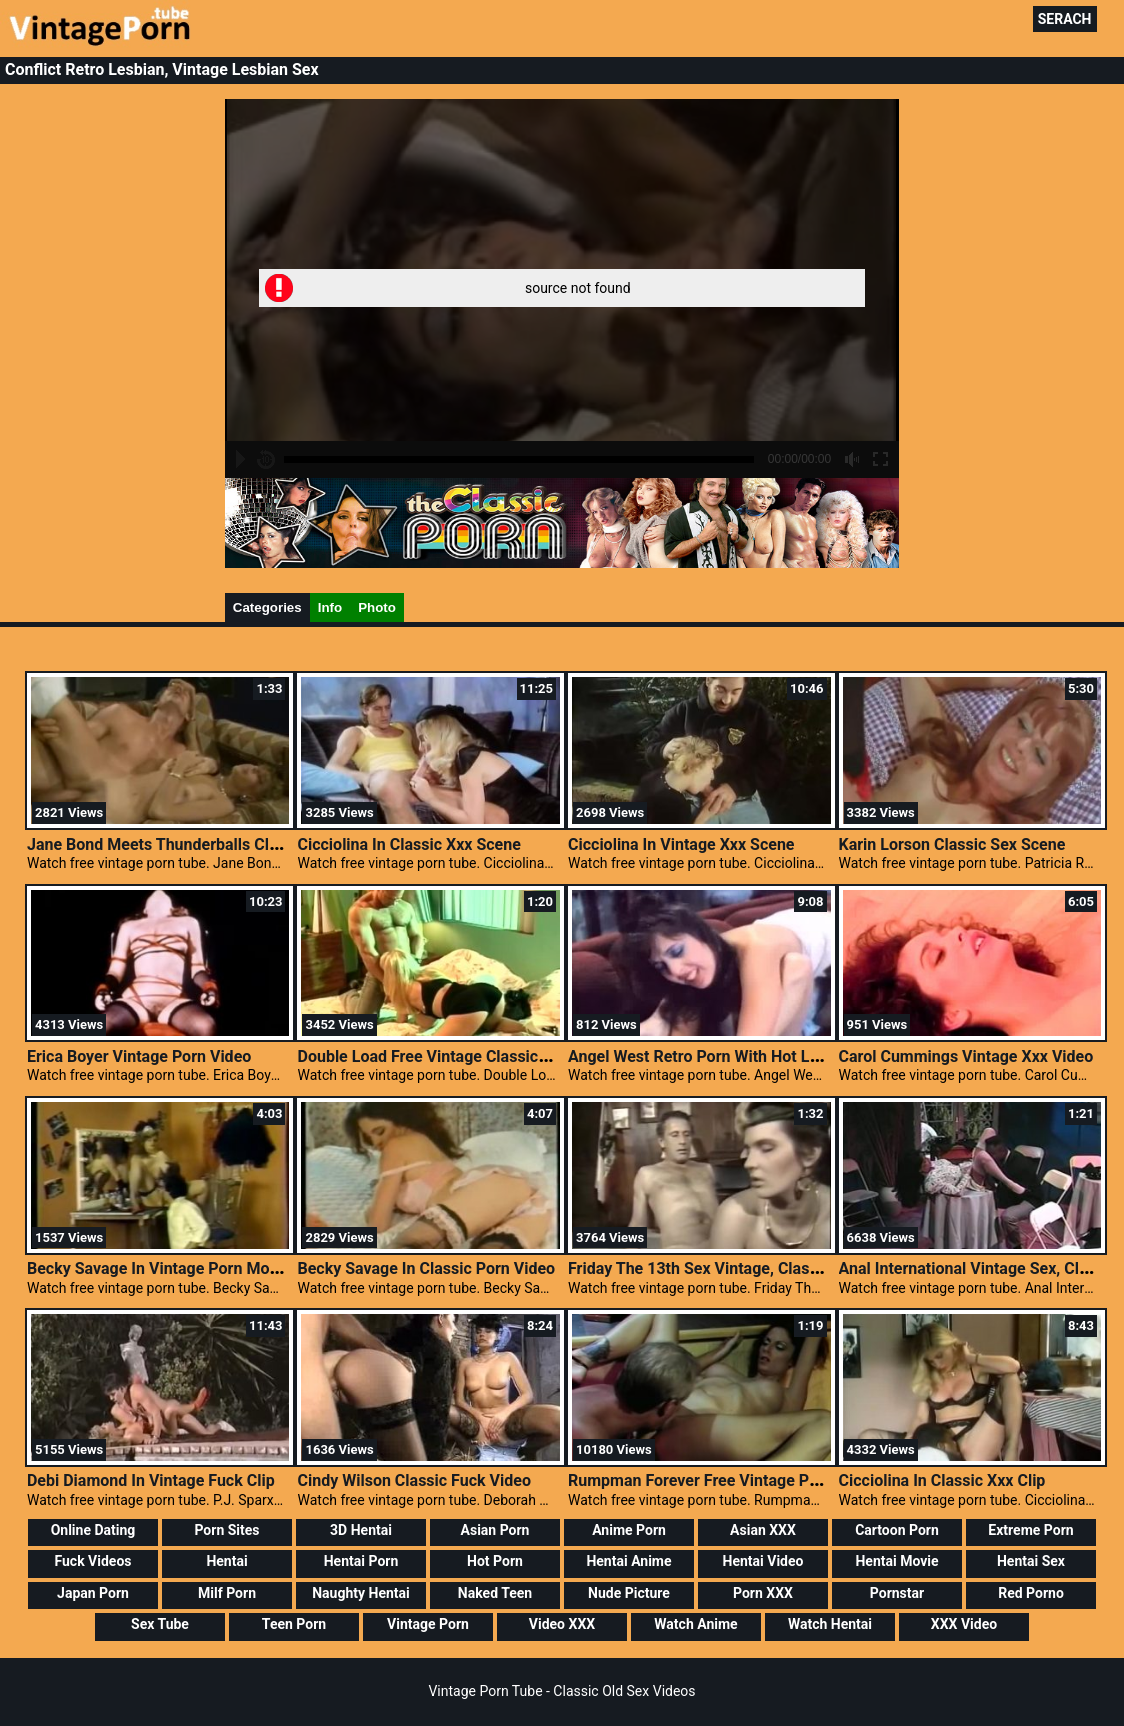 This screenshot has height=1726, width=1124. Describe the element at coordinates (160, 1624) in the screenshot. I see `Sex Tube` at that location.